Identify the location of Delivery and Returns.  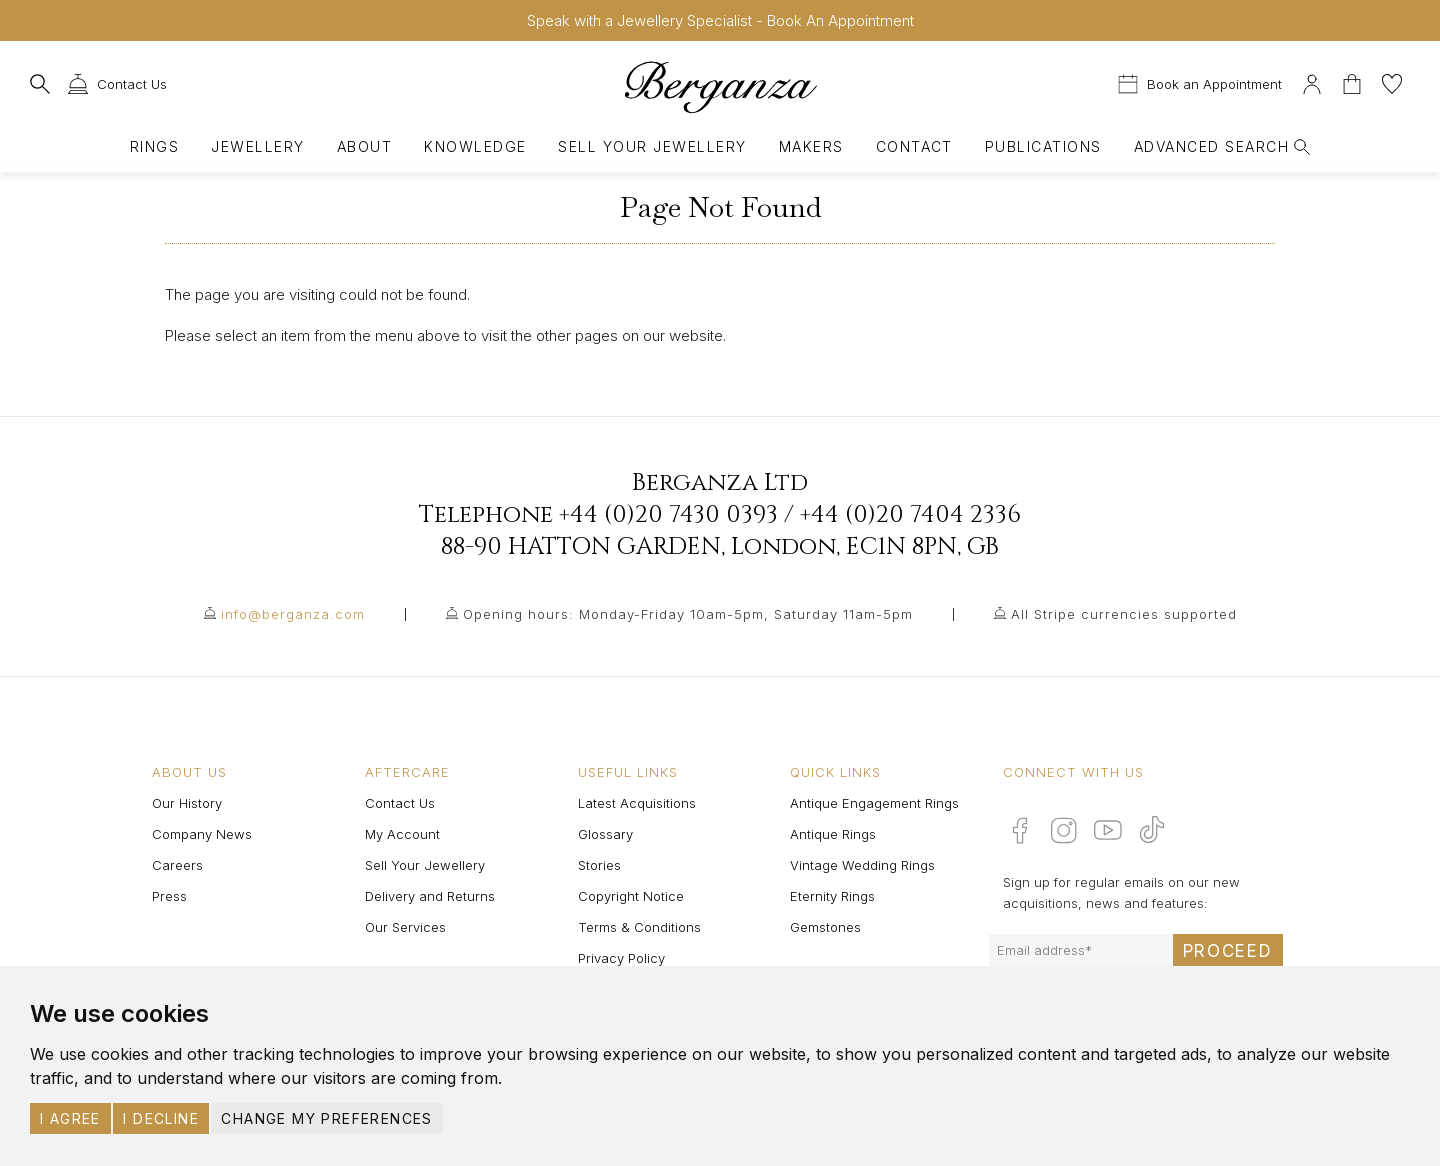
(430, 896).